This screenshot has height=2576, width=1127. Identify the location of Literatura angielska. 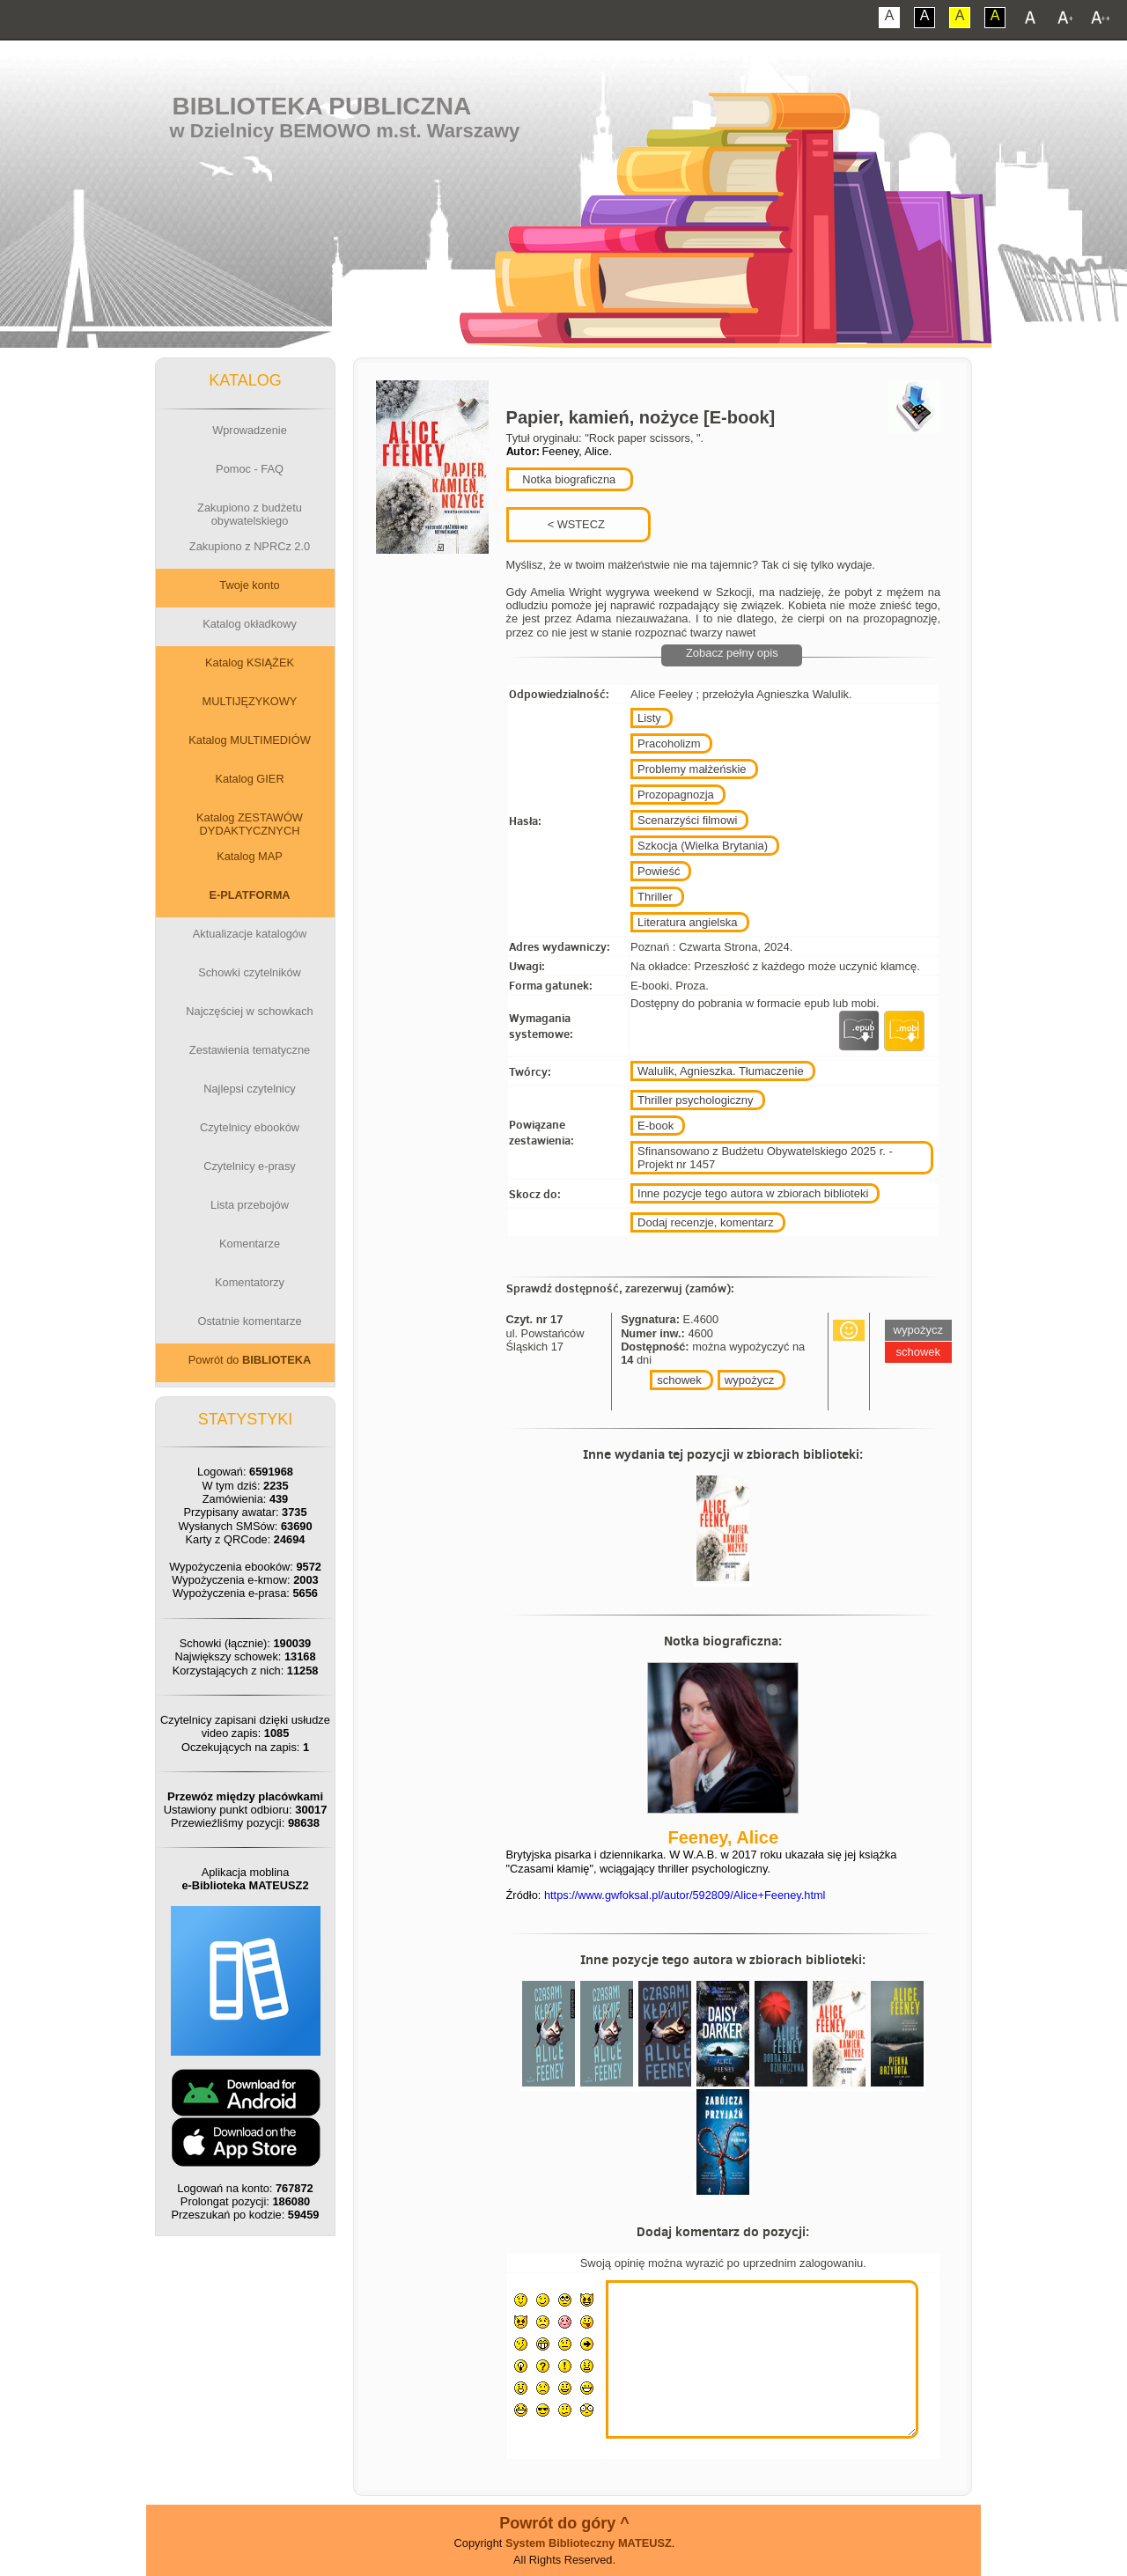
(687, 922).